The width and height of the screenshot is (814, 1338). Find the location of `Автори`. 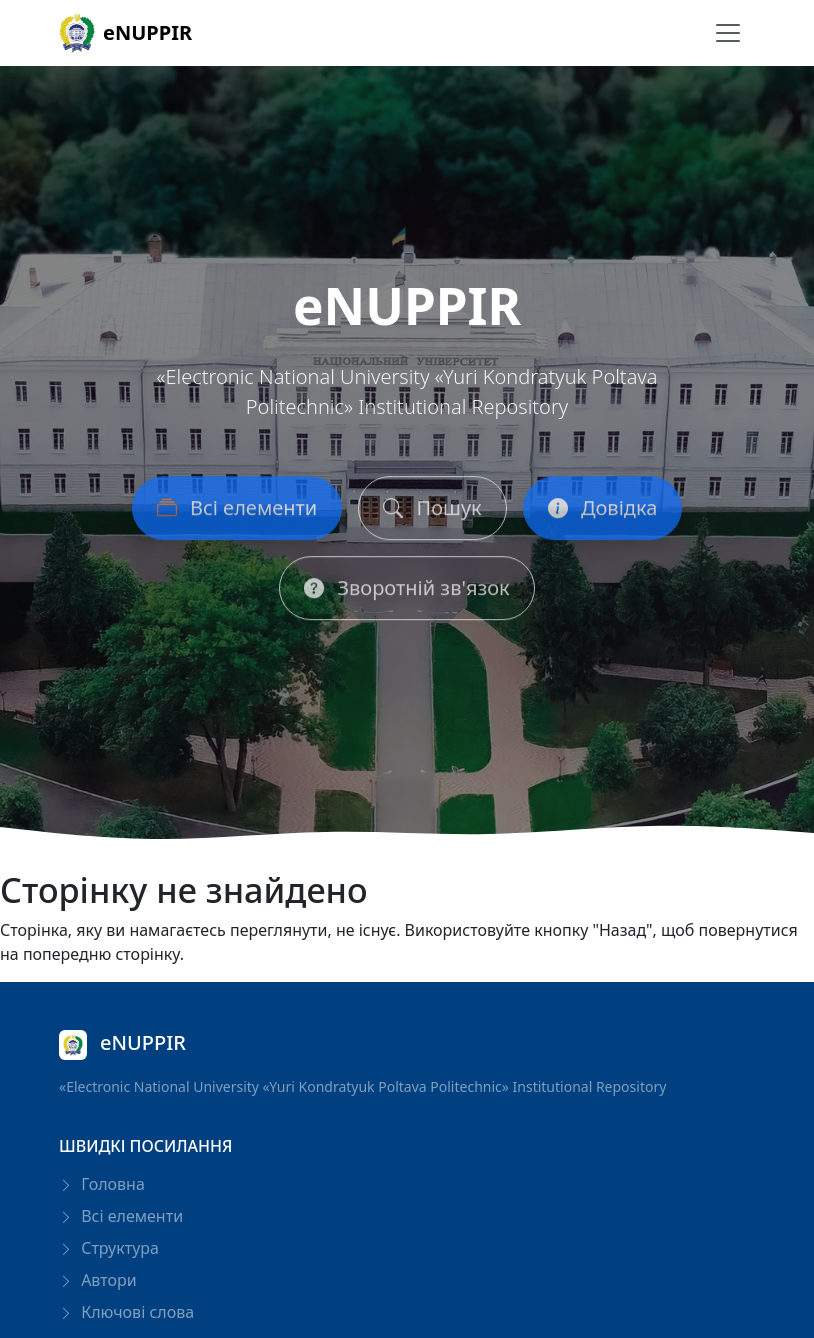

Автори is located at coordinates (98, 1280).